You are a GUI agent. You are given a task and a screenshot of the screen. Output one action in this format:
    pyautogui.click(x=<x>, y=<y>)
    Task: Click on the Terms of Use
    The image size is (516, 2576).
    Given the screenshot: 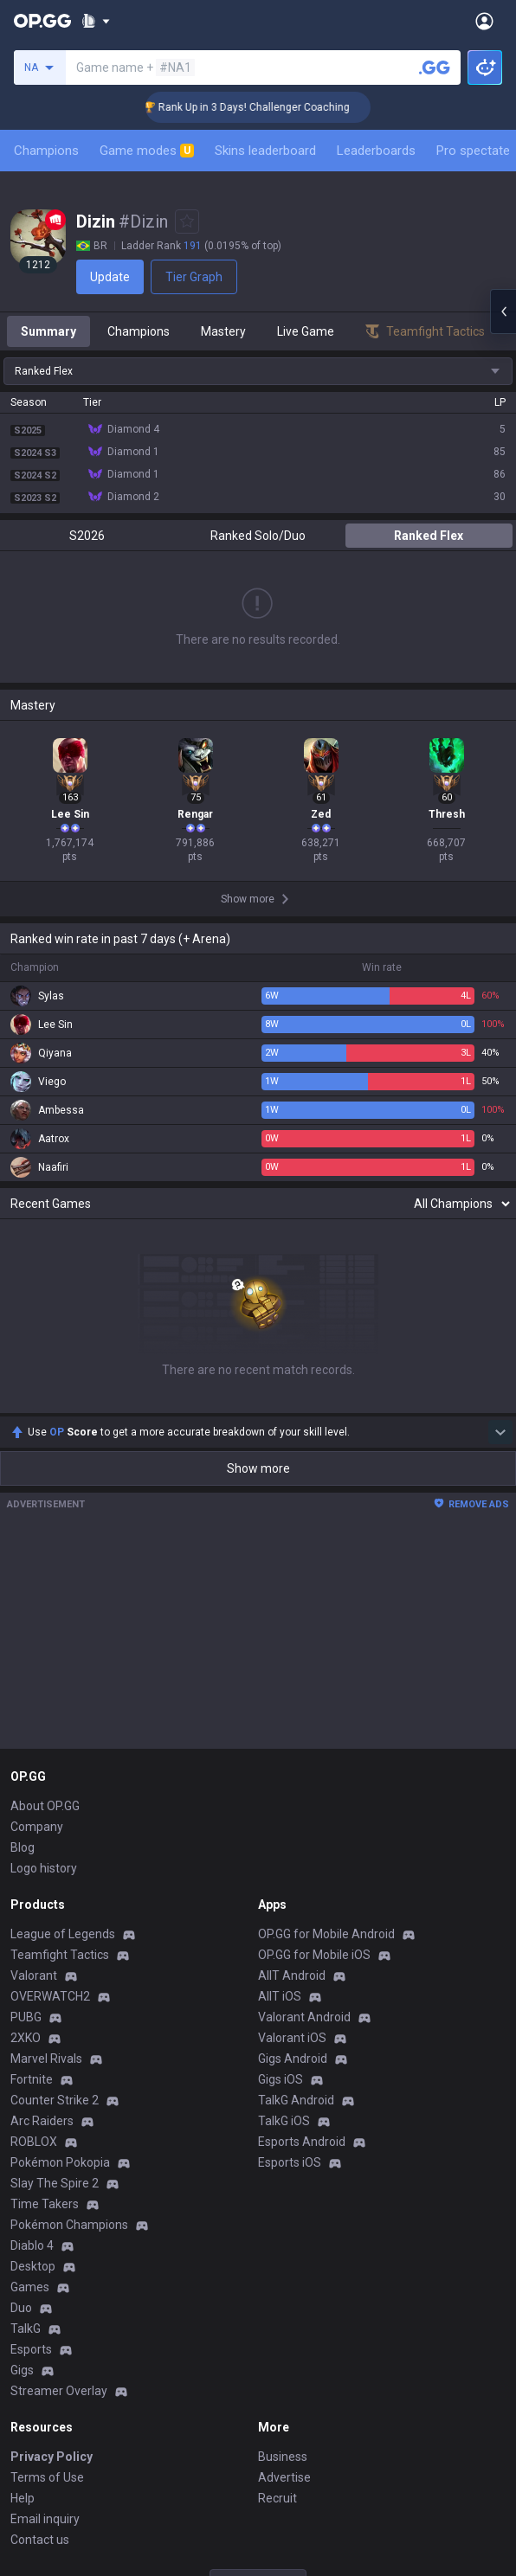 What is the action you would take?
    pyautogui.click(x=47, y=2477)
    